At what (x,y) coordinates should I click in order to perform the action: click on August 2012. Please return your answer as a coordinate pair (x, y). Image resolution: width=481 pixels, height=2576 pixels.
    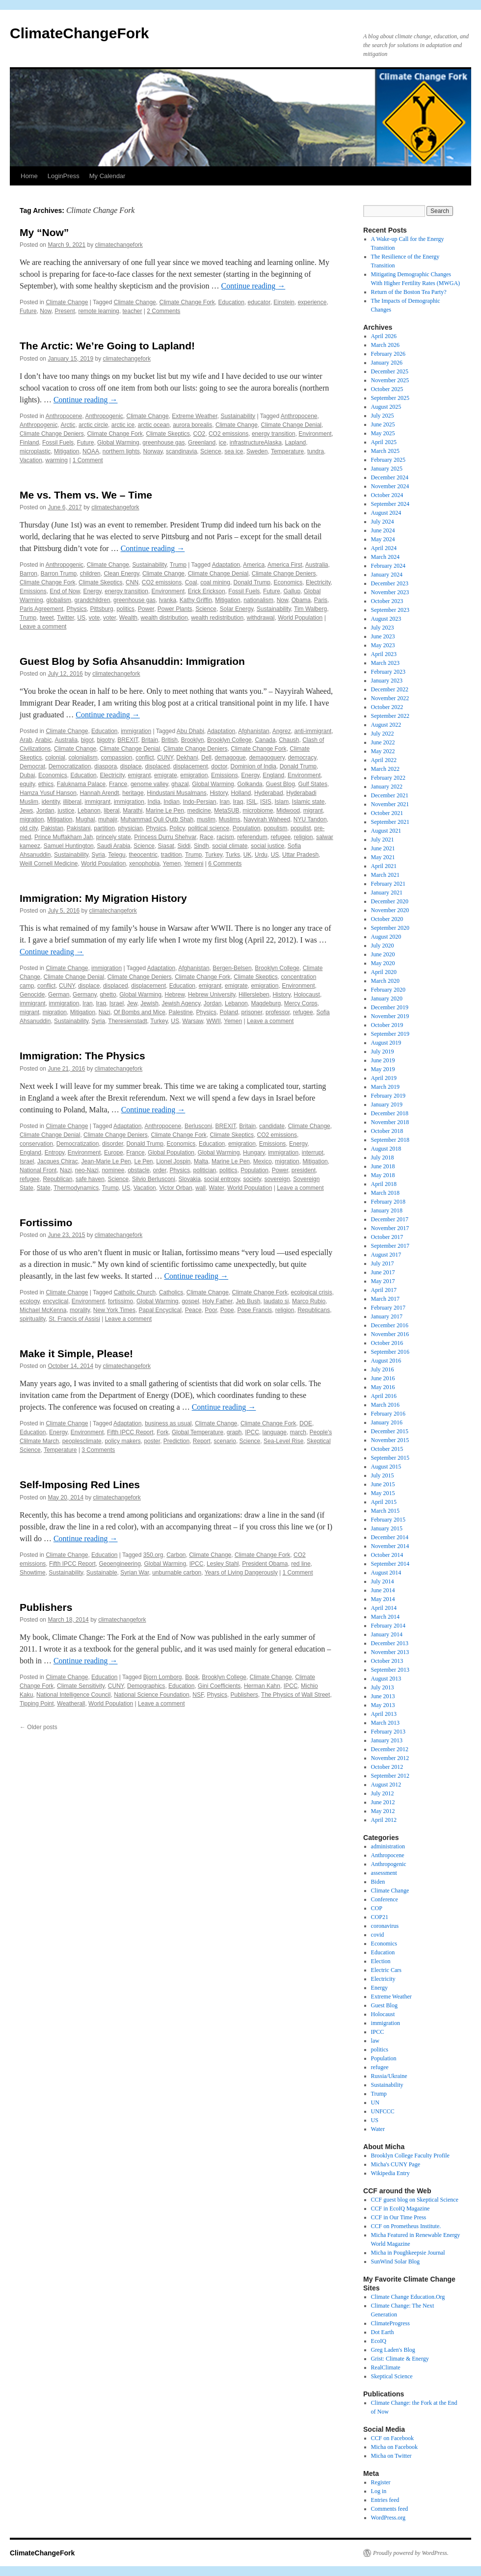
    Looking at the image, I should click on (386, 1784).